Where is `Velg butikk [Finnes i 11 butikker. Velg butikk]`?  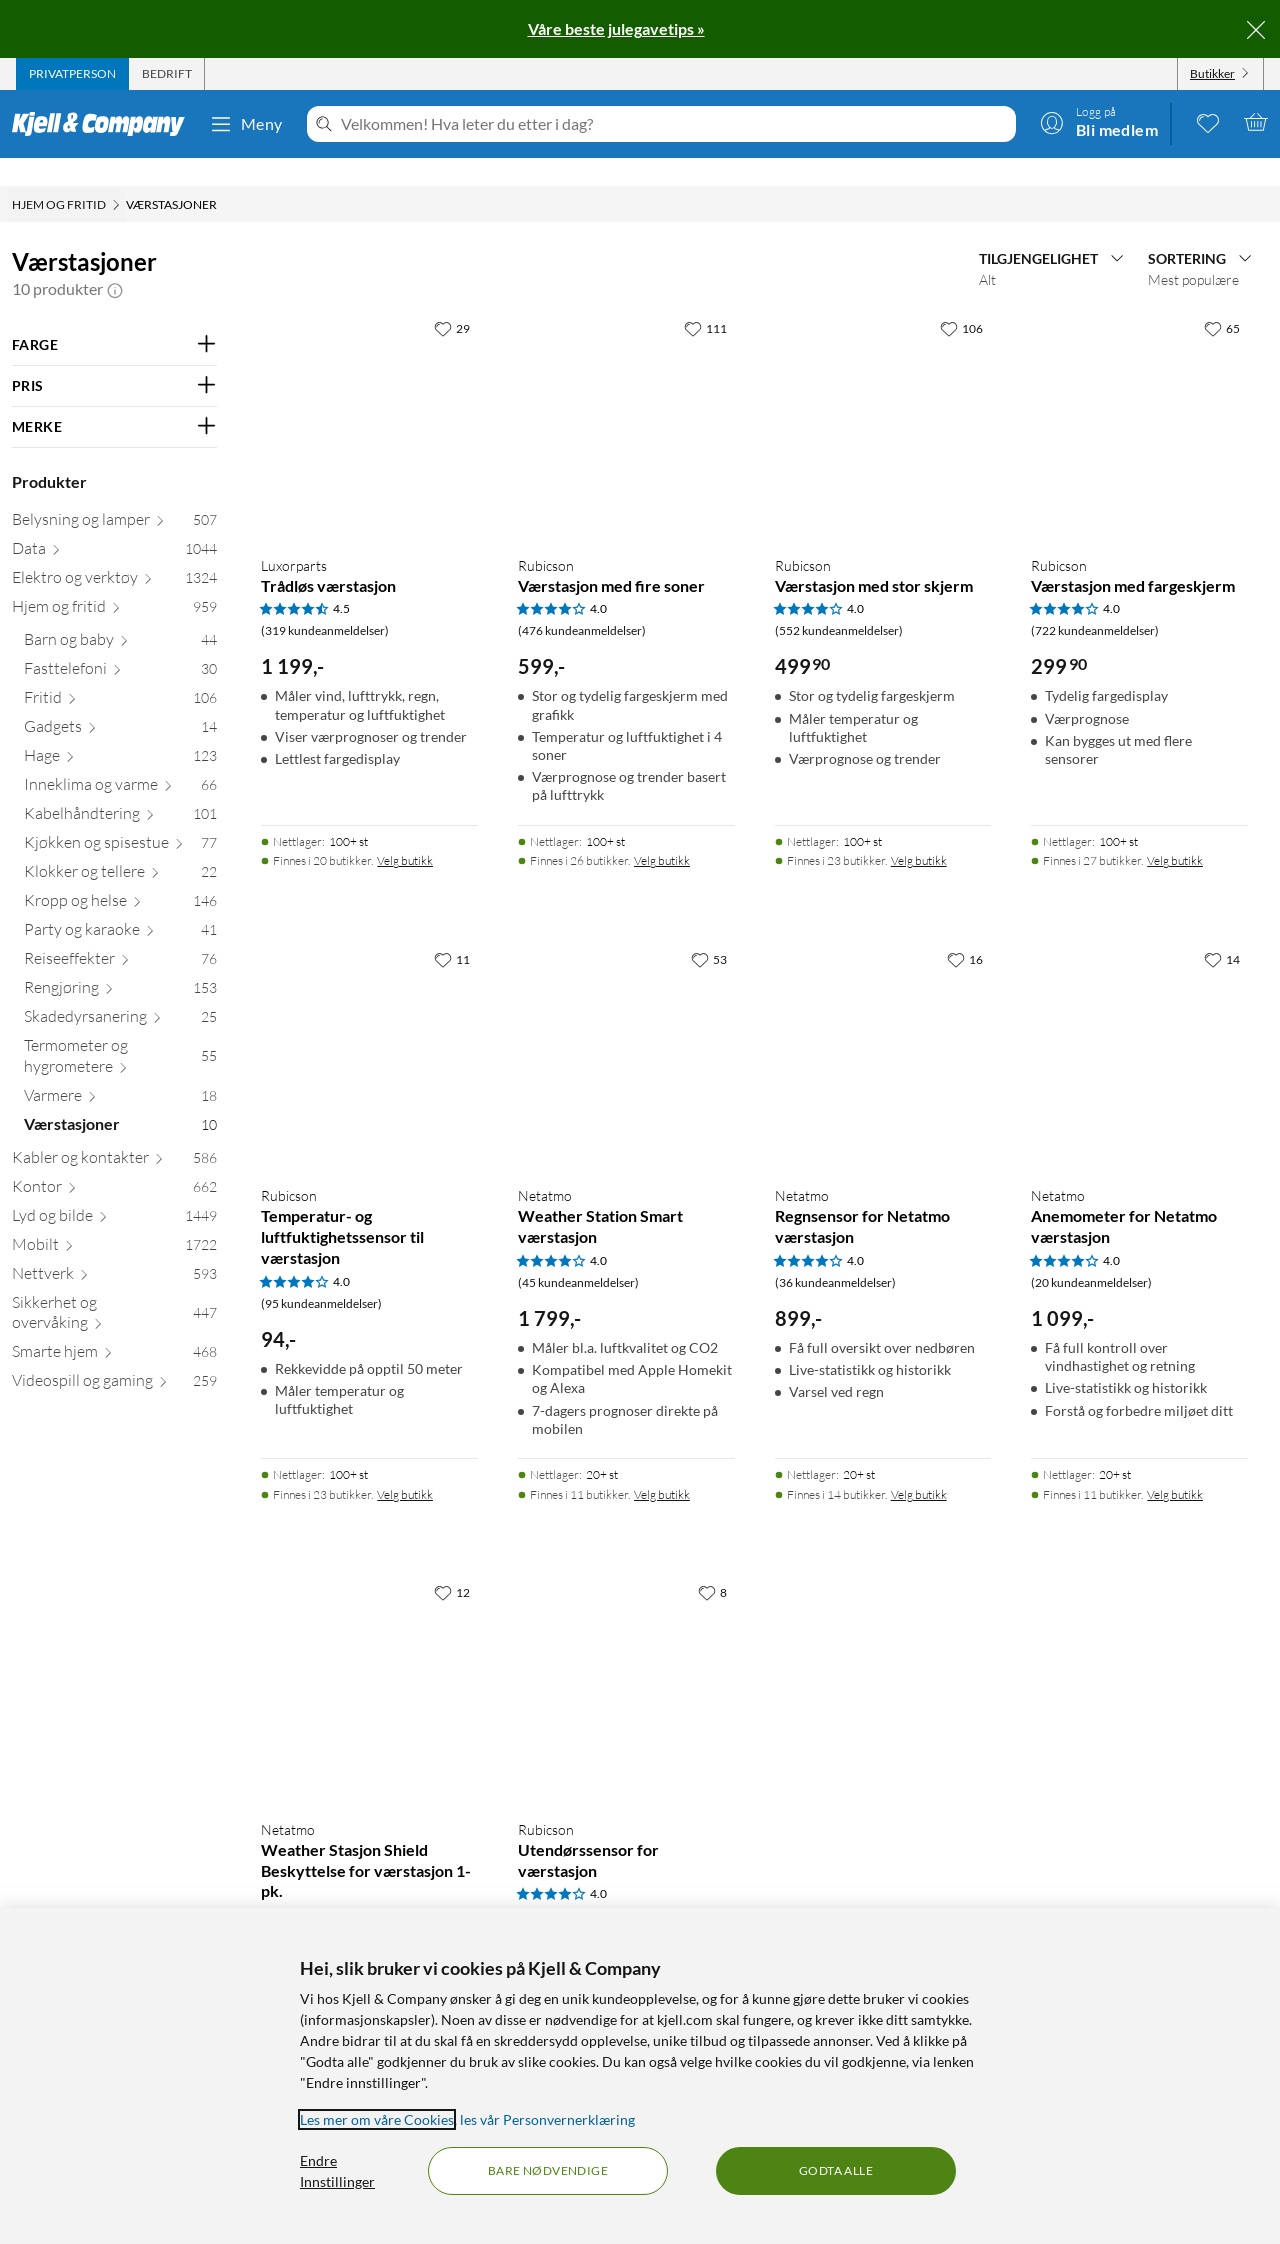
Velg butikk [Finnes i 11 butikker. Velg butikk] is located at coordinates (662, 1466).